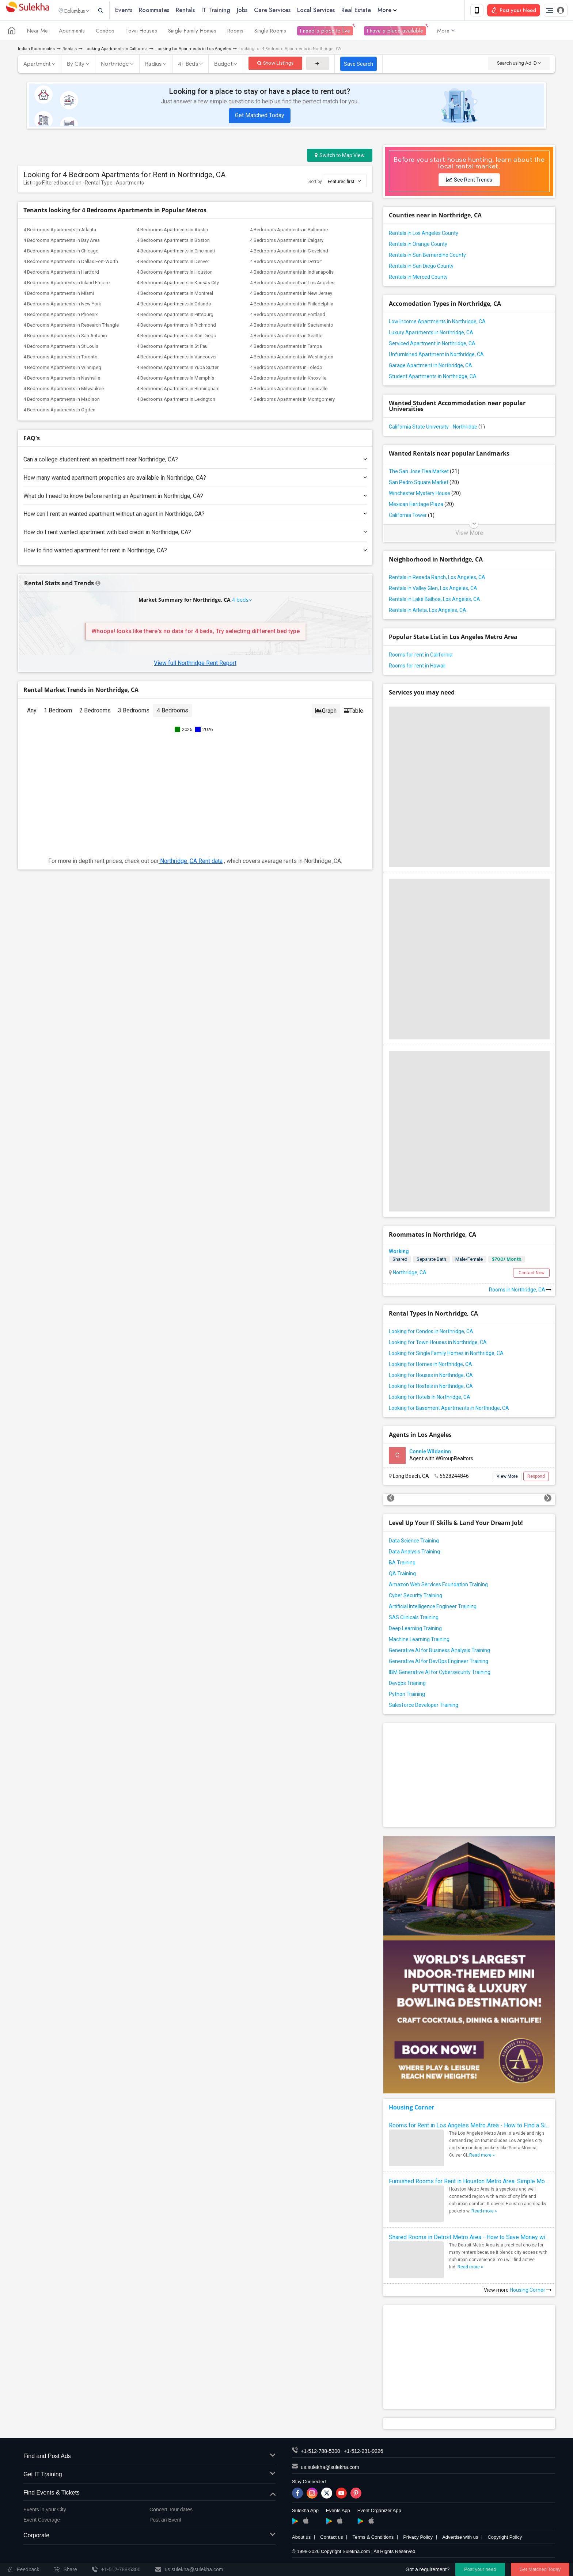 The image size is (573, 2576). What do you see at coordinates (411, 2109) in the screenshot?
I see `Housing Corner` at bounding box center [411, 2109].